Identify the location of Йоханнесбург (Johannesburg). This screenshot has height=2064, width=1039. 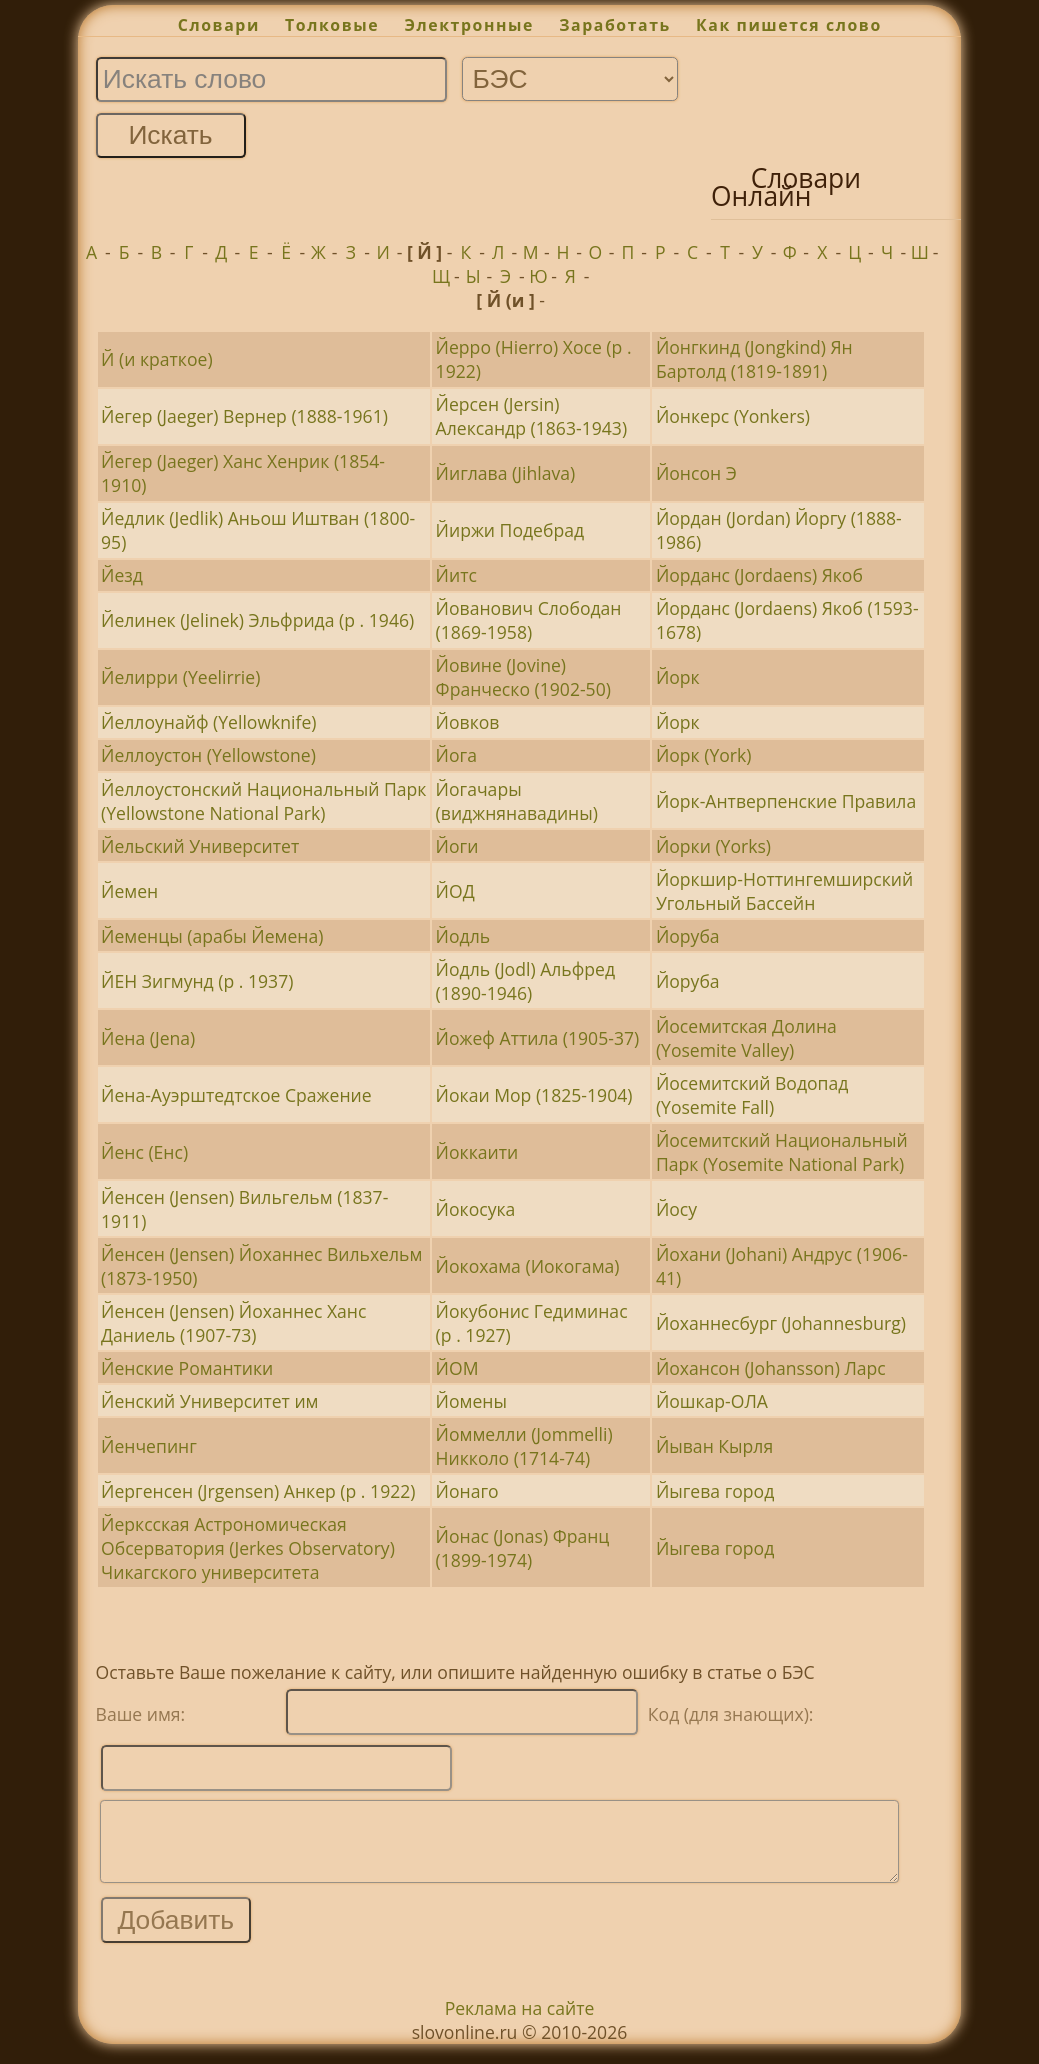
(781, 1323).